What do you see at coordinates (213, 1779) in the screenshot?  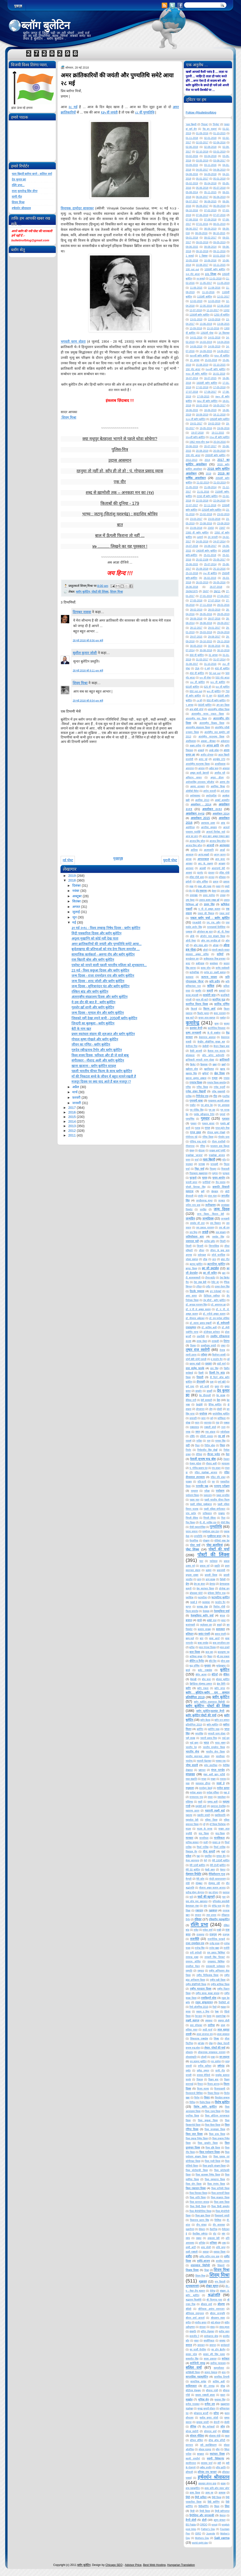 I see `मच्छर` at bounding box center [213, 1779].